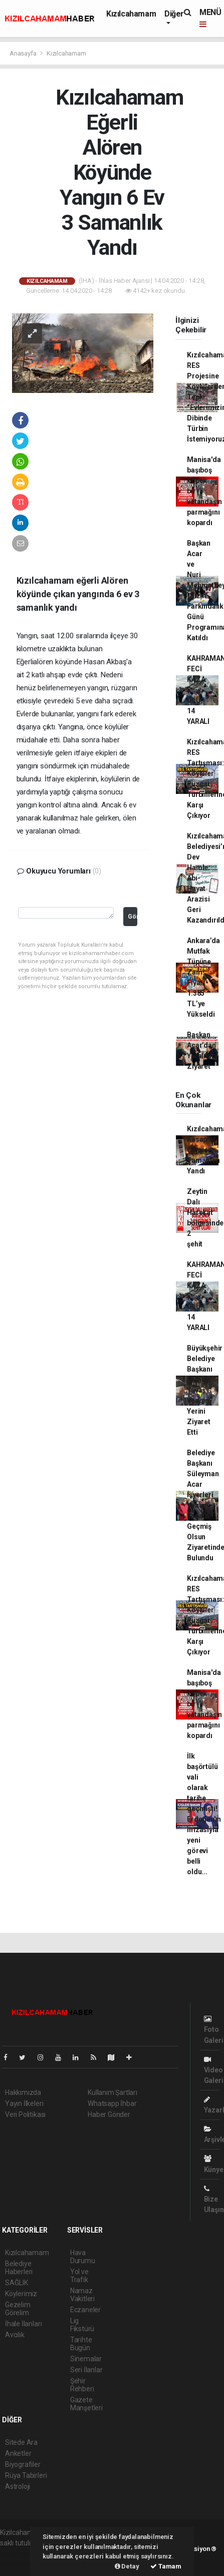 The image size is (224, 2576). I want to click on Eczaneler, so click(85, 2310).